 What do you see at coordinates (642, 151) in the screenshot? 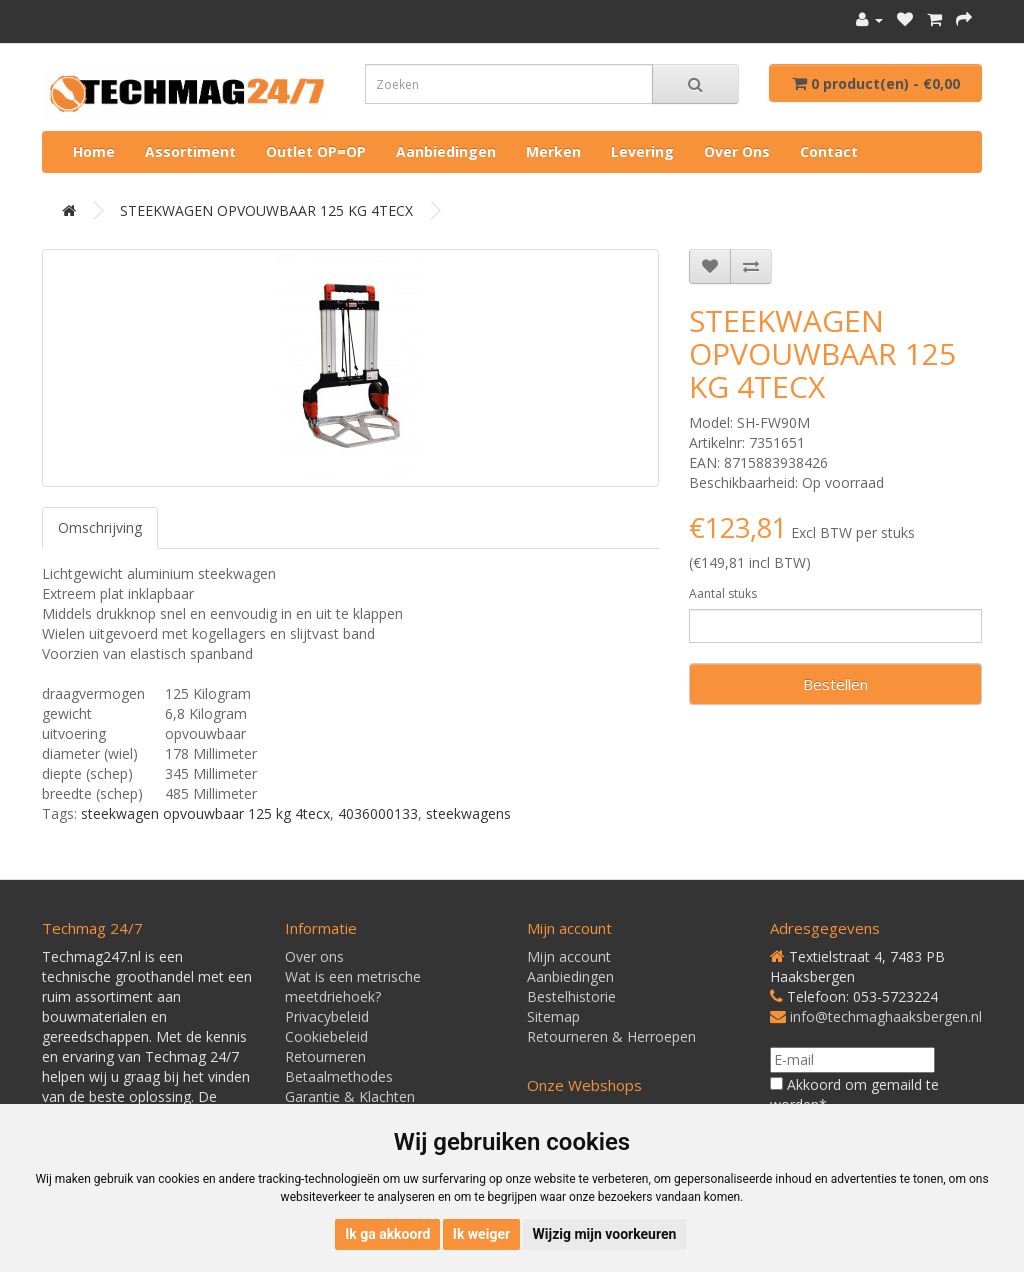
I see `Levering` at bounding box center [642, 151].